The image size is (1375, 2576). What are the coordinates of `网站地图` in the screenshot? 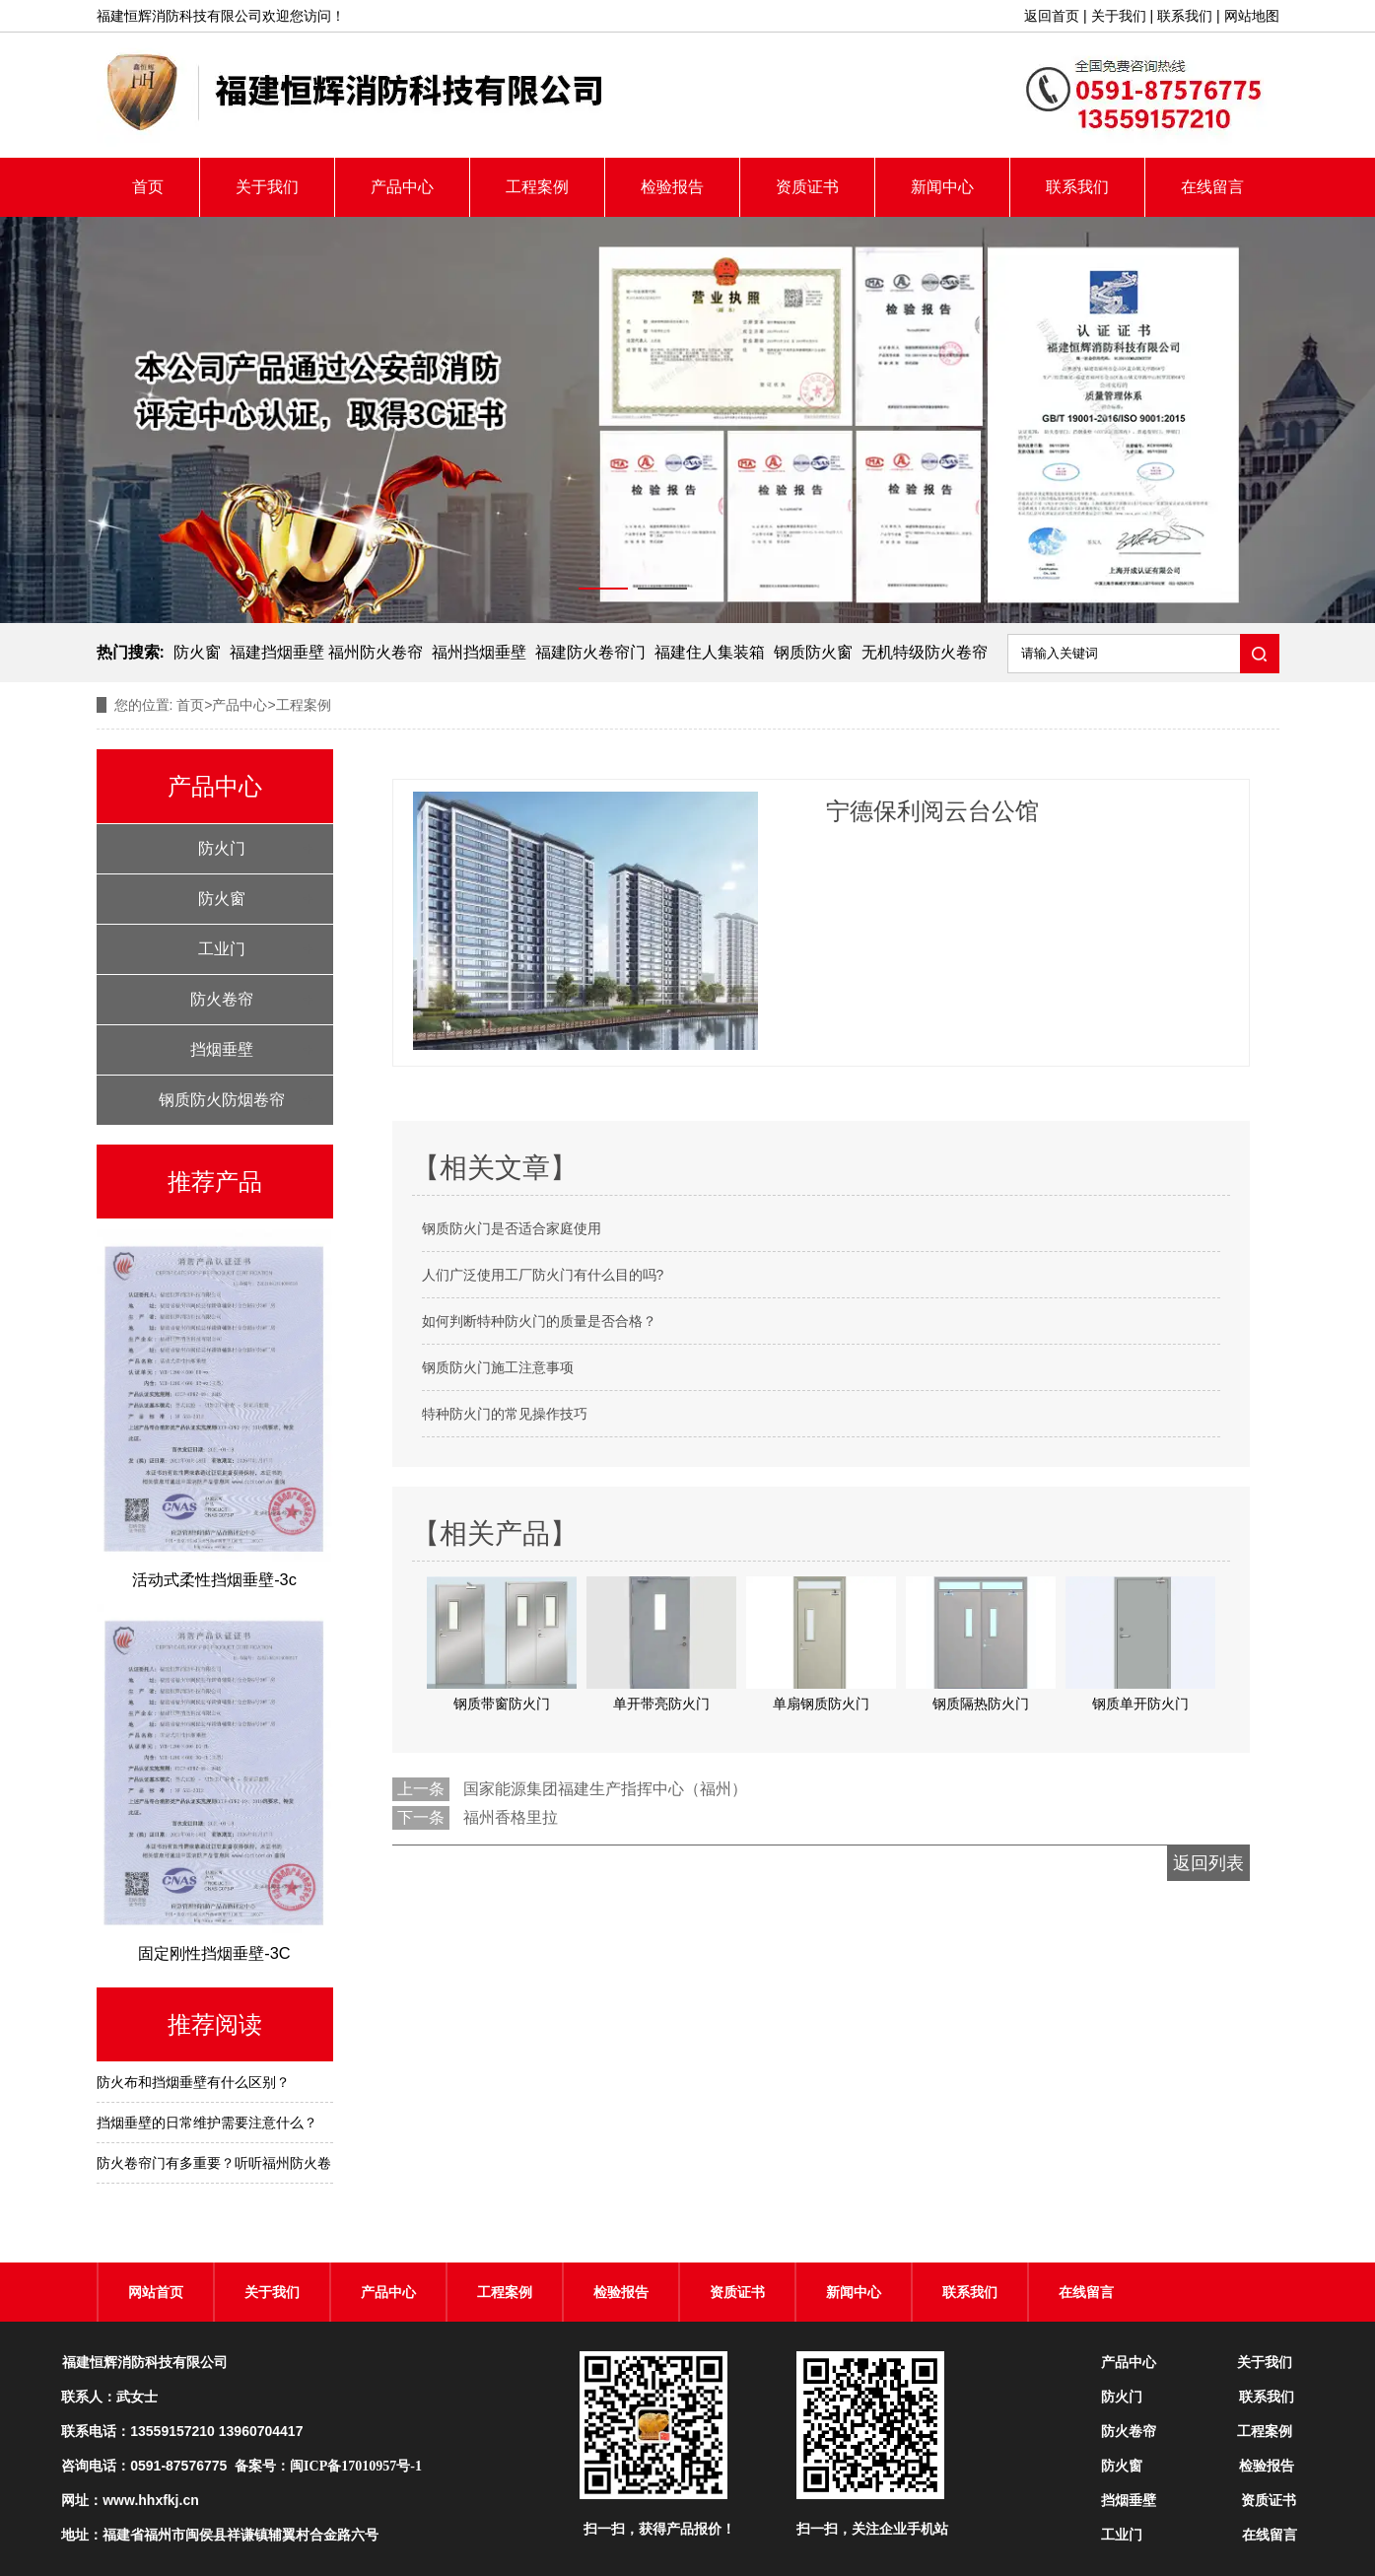 It's located at (1251, 16).